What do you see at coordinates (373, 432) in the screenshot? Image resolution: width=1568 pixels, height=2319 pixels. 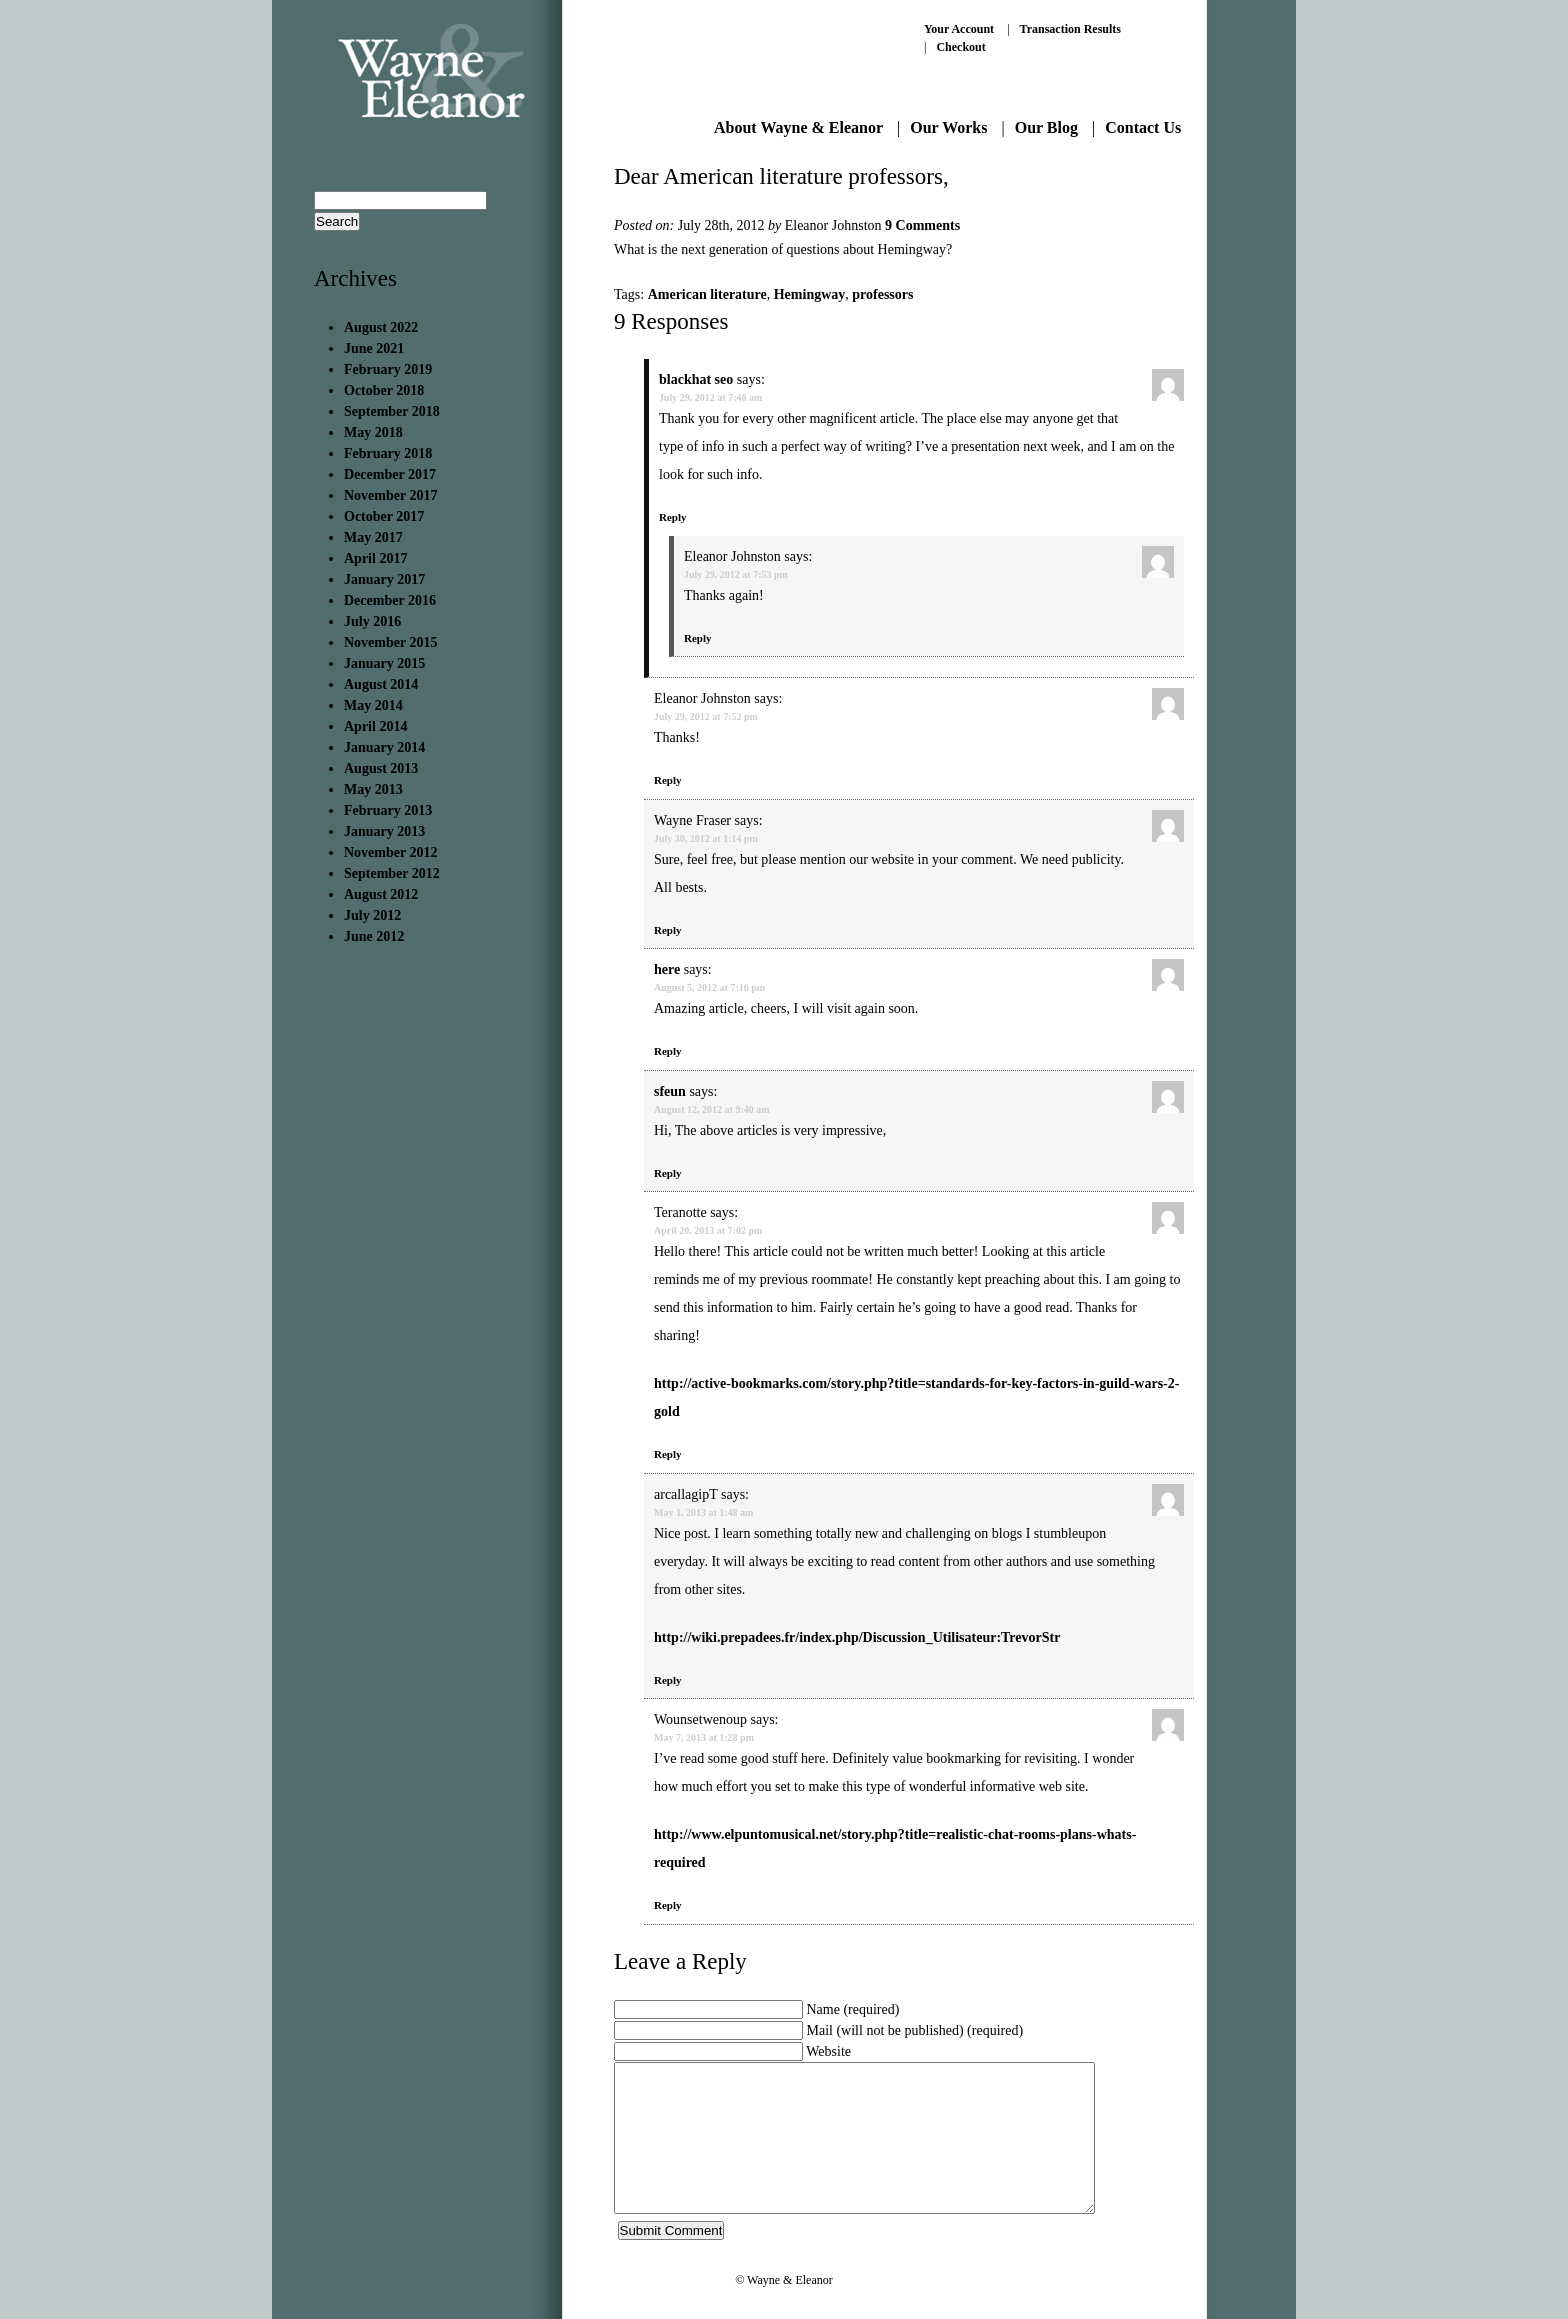 I see `May 2018` at bounding box center [373, 432].